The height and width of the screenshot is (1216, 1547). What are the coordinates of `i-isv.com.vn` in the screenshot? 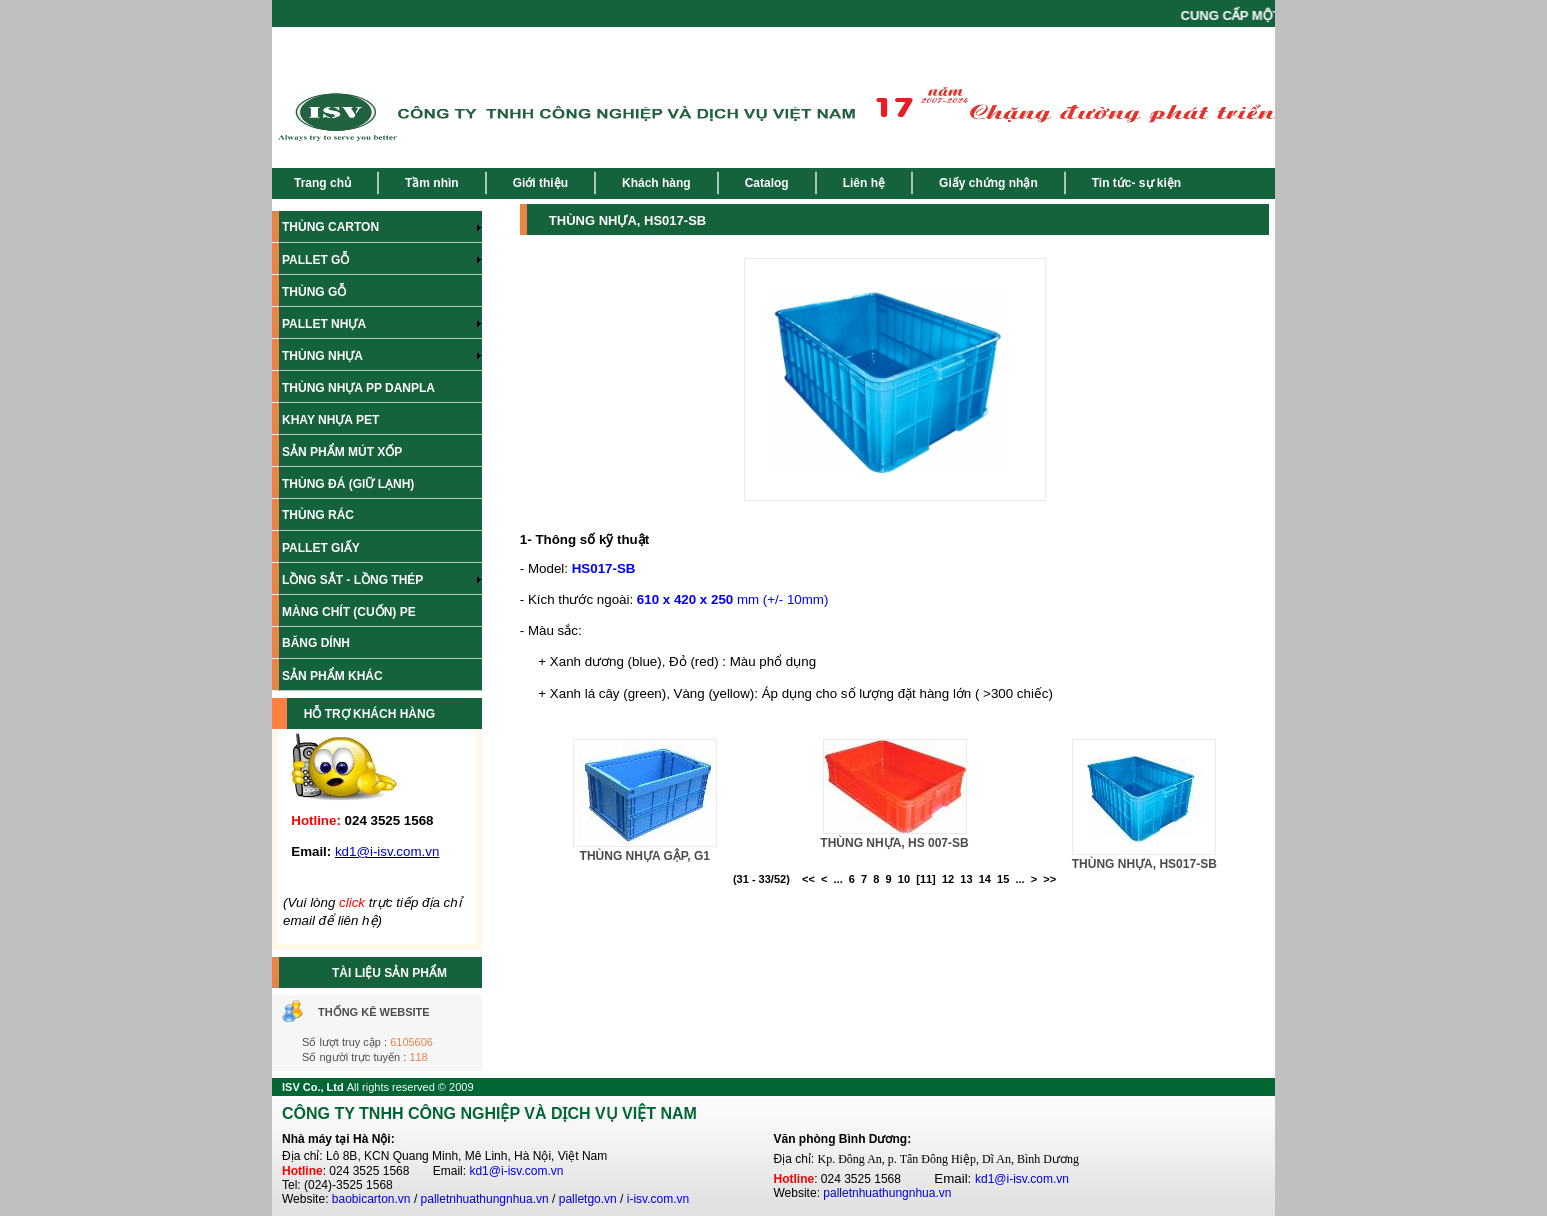 It's located at (658, 1199).